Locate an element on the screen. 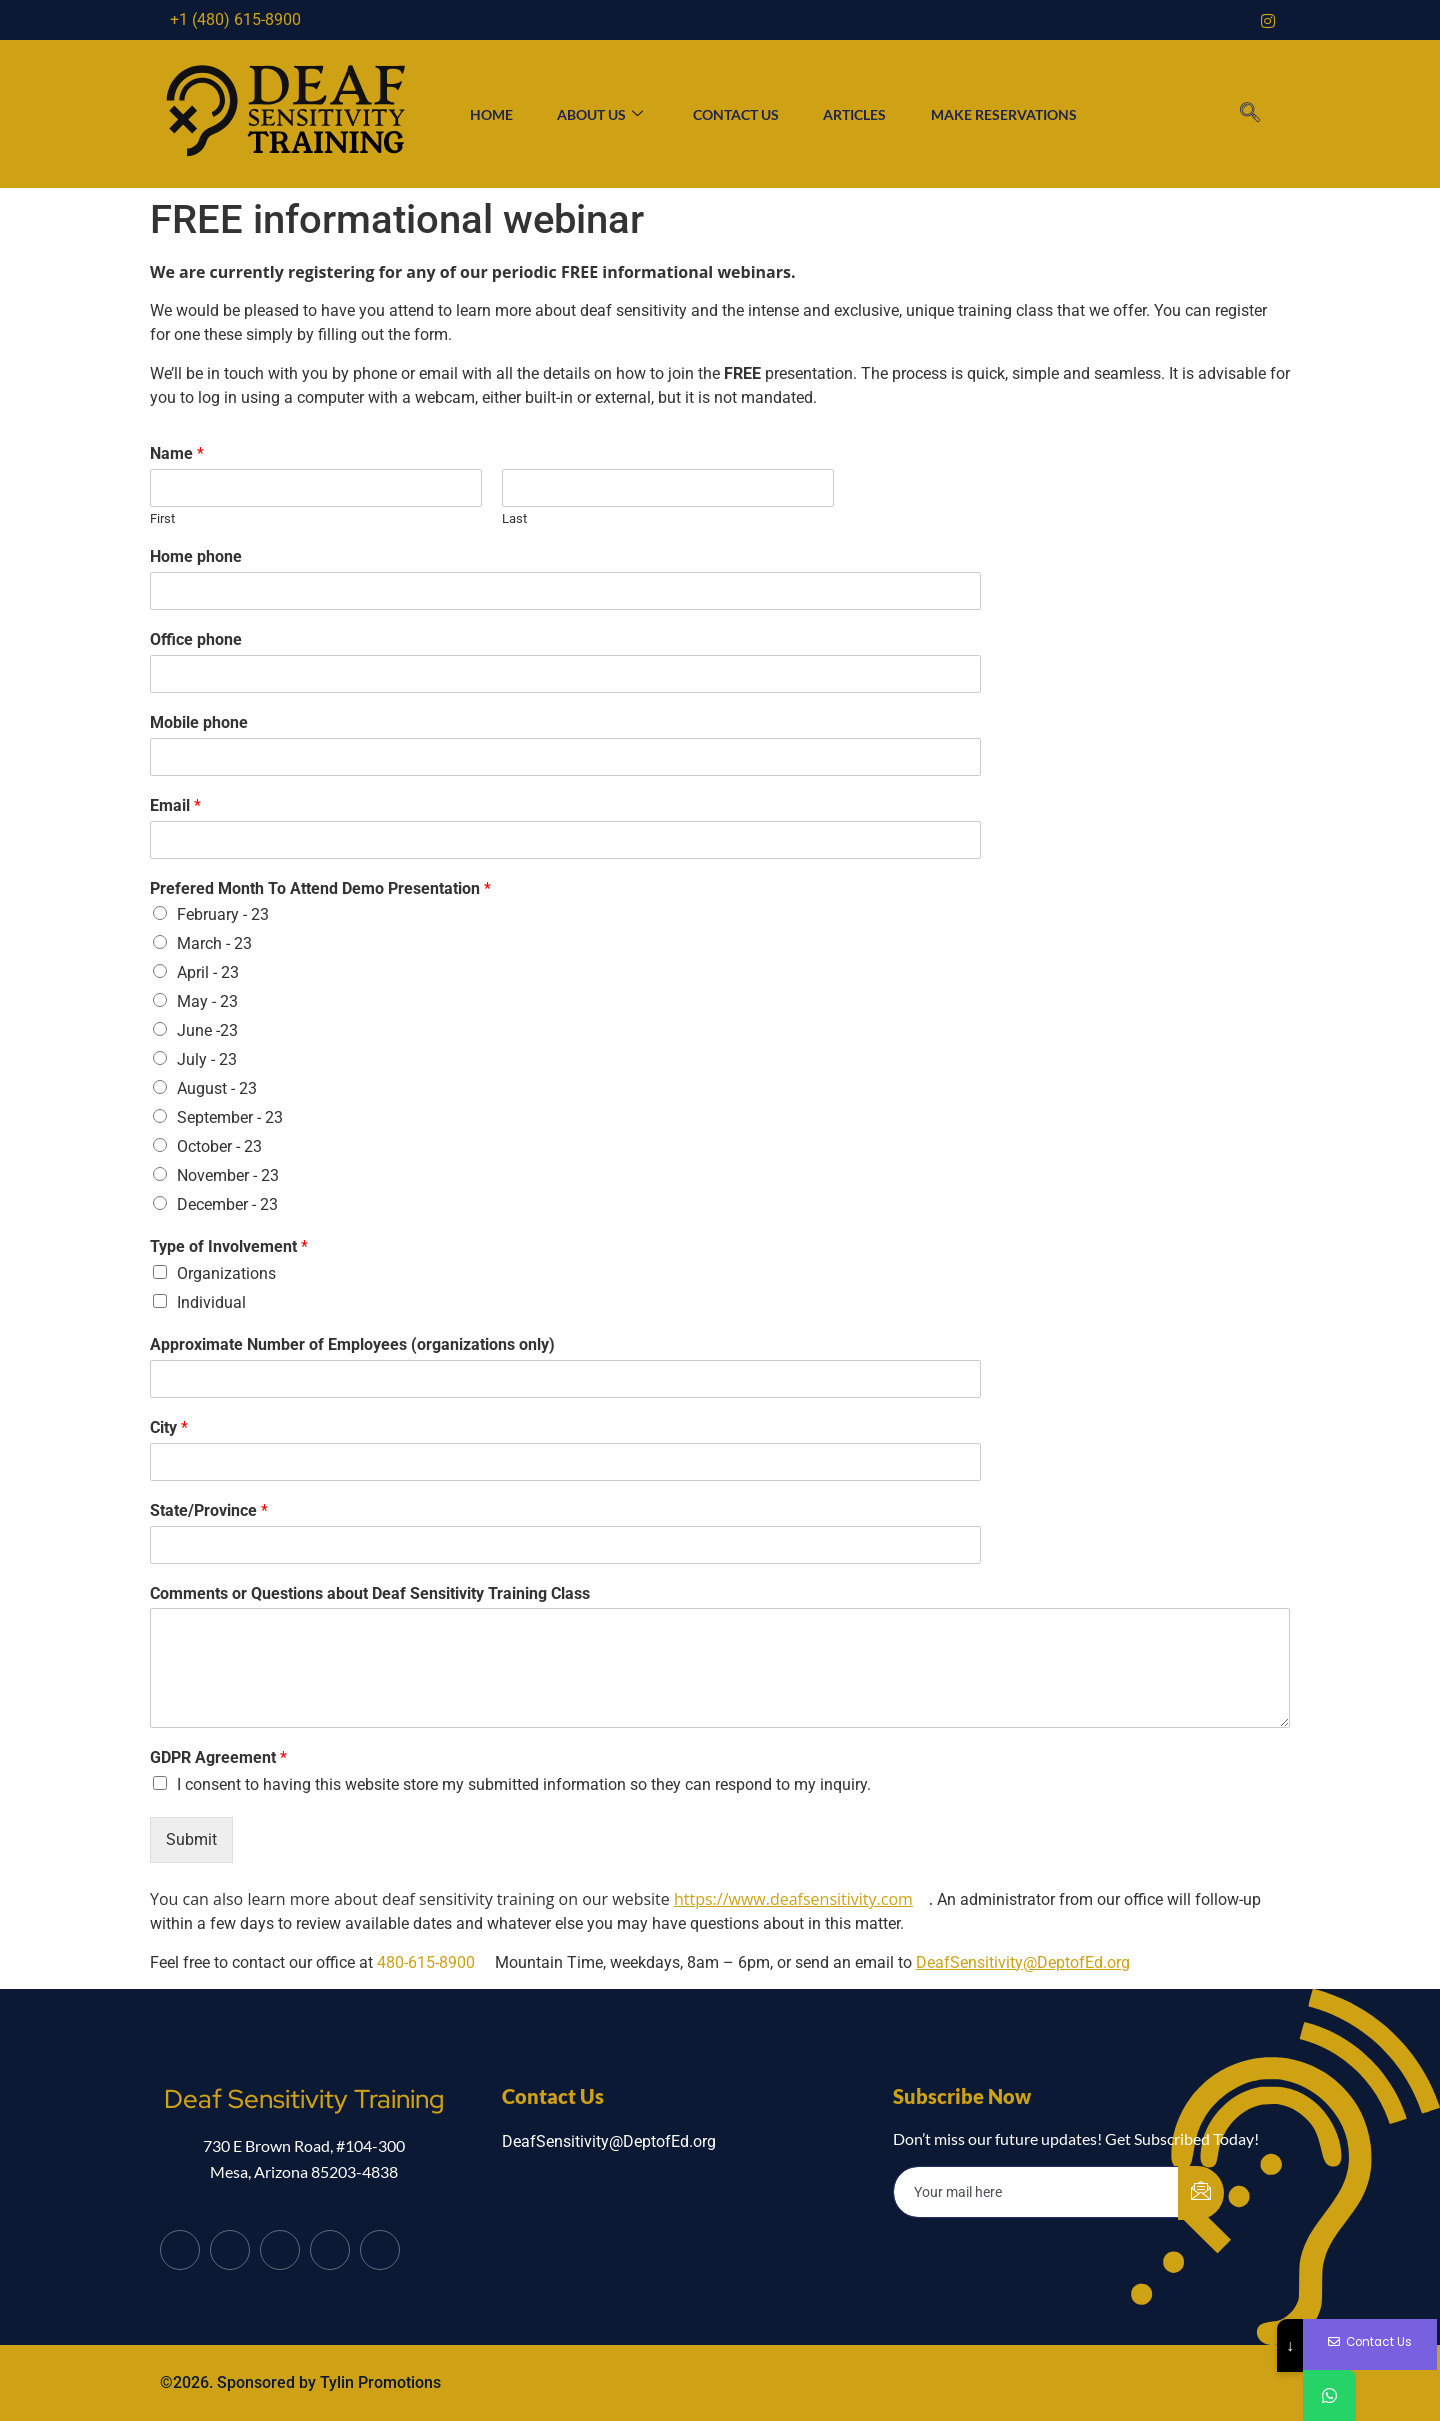 The height and width of the screenshot is (2421, 1440). DeafSensitivity@DeptofEd.org is located at coordinates (1023, 1962).